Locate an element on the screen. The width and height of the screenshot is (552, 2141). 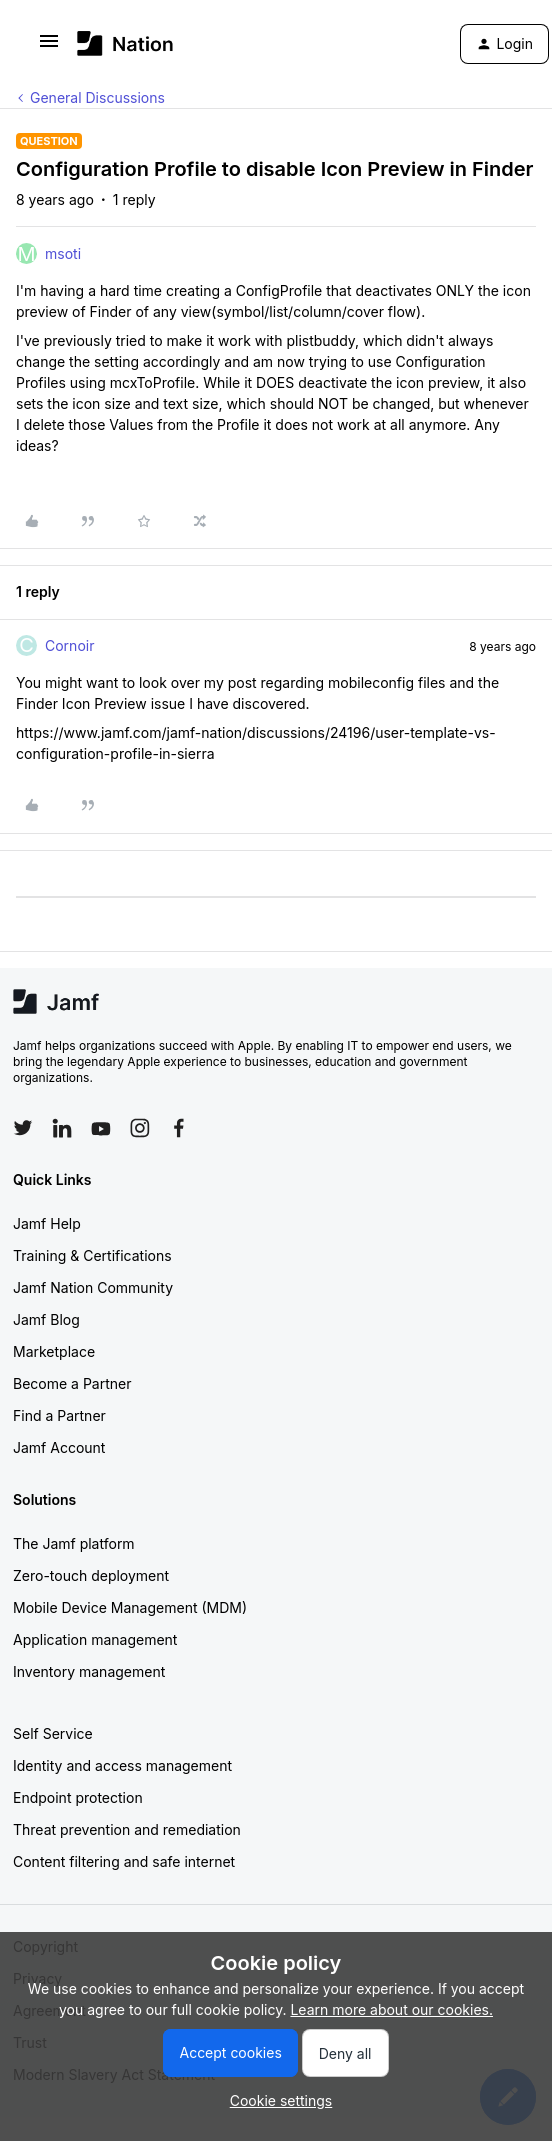
Cornoir is located at coordinates (69, 645).